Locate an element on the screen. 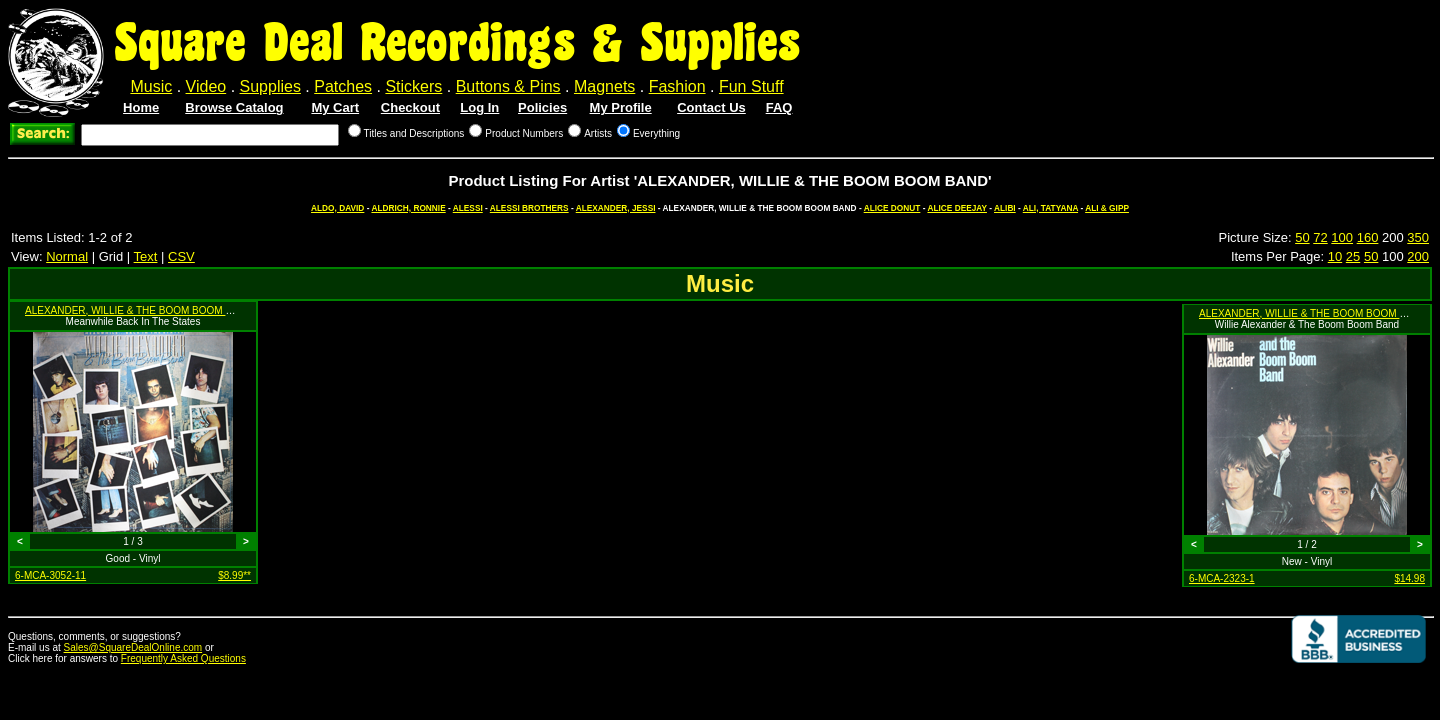  ALI, TATYANA is located at coordinates (1050, 208).